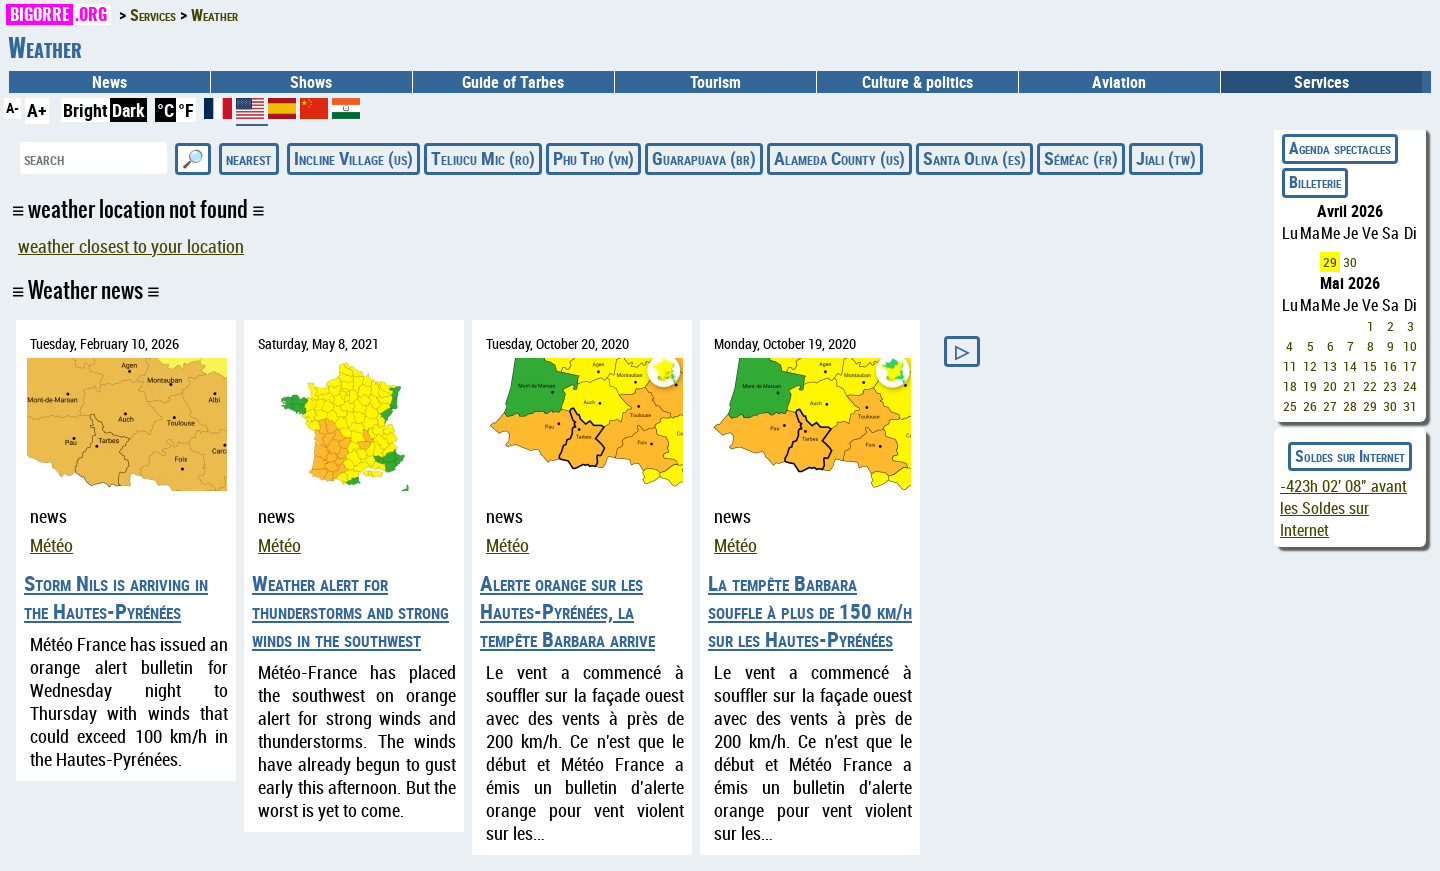 This screenshot has height=871, width=1440. I want to click on 26, so click(1310, 406).